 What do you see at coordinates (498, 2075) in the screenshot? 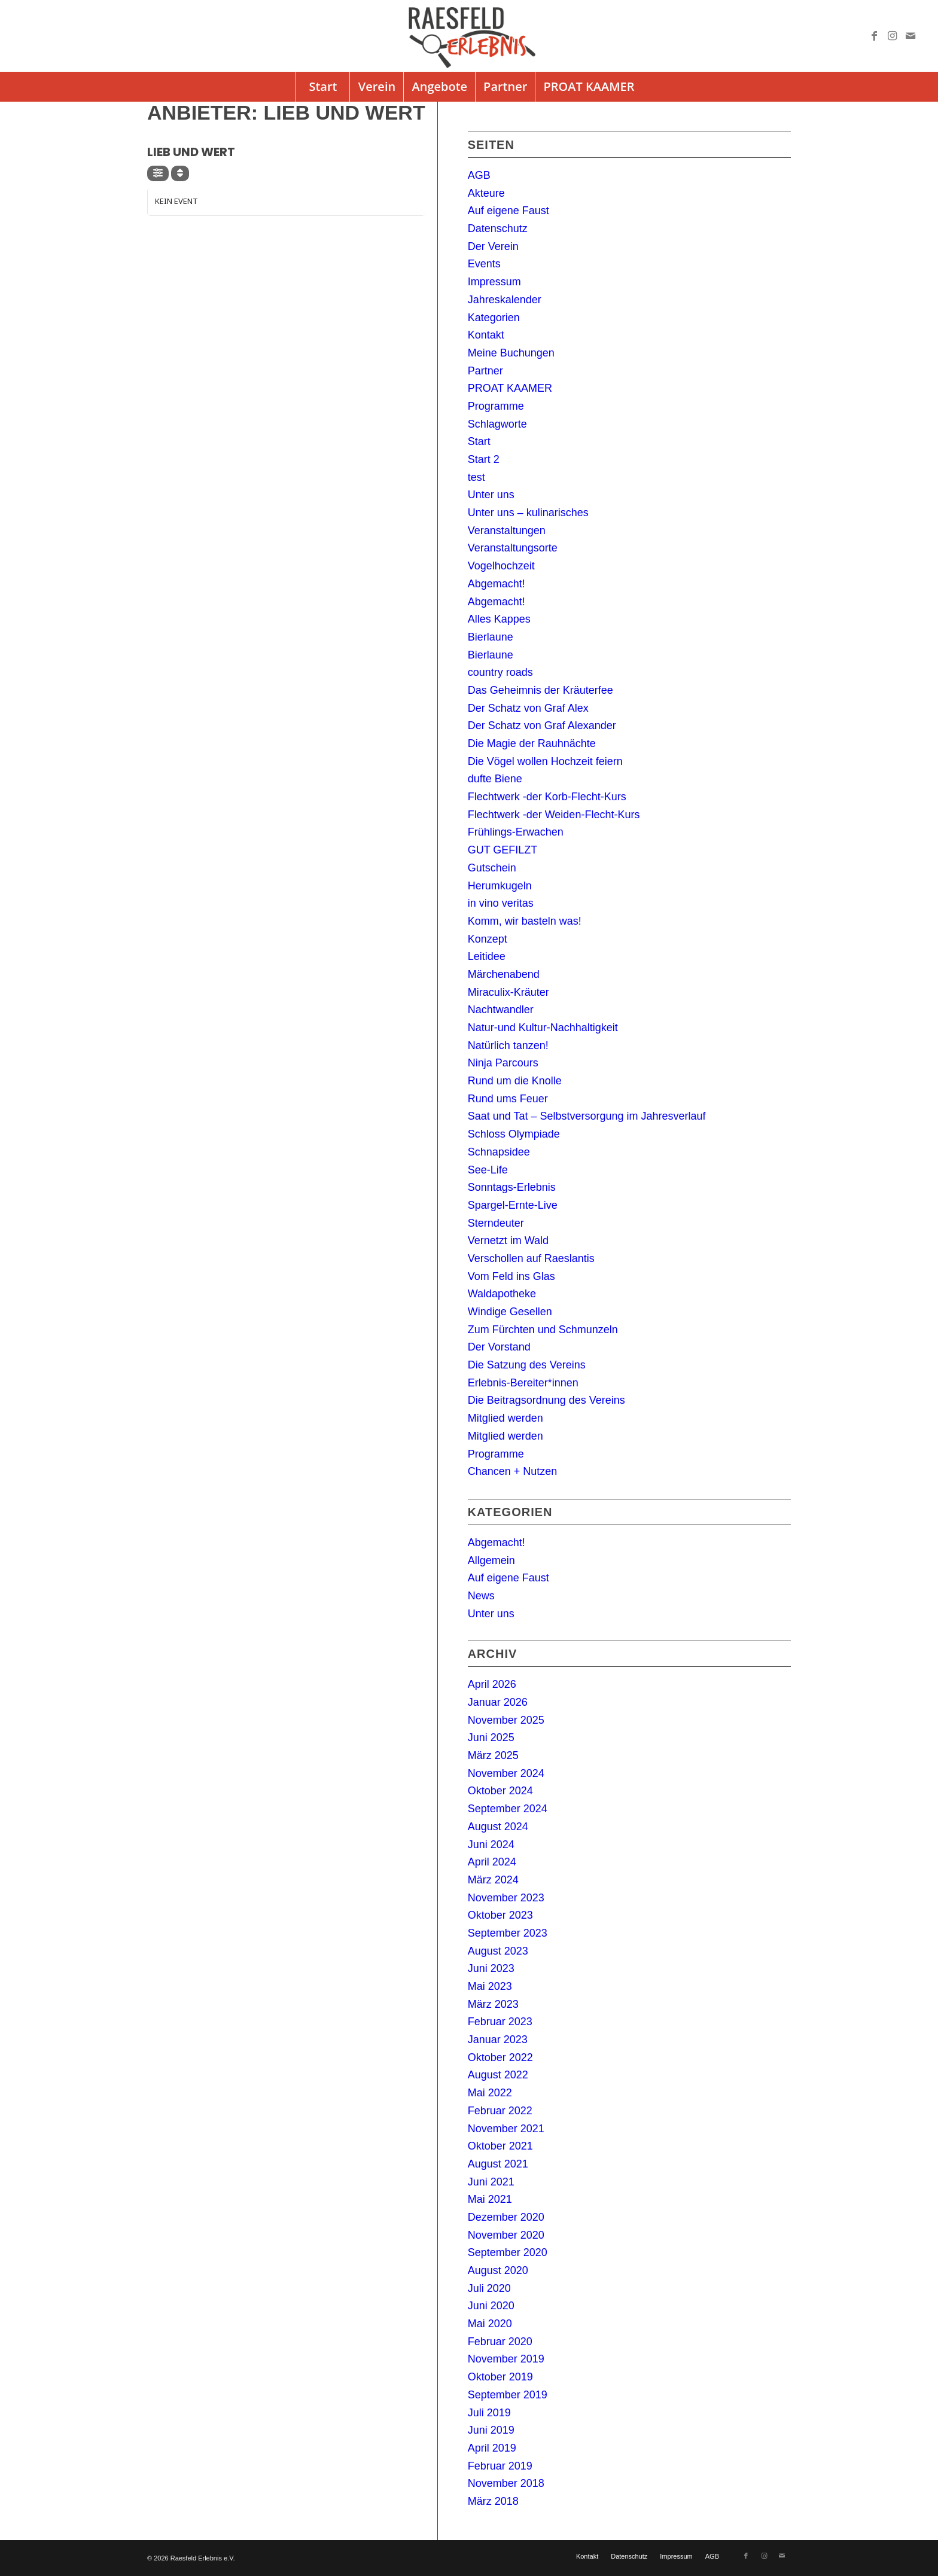
I see `August 2022` at bounding box center [498, 2075].